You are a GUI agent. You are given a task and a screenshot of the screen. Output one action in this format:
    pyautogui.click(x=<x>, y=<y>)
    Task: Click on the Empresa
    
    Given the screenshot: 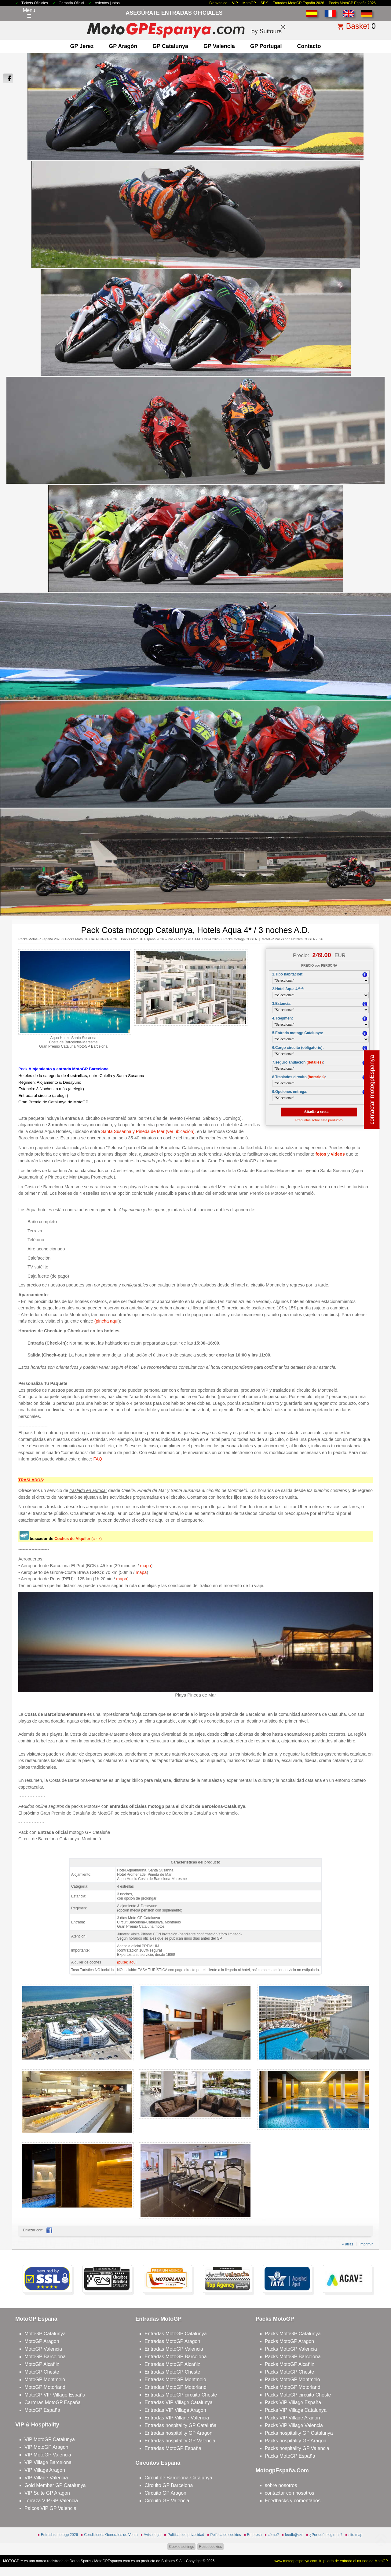 What is the action you would take?
    pyautogui.click(x=254, y=2535)
    